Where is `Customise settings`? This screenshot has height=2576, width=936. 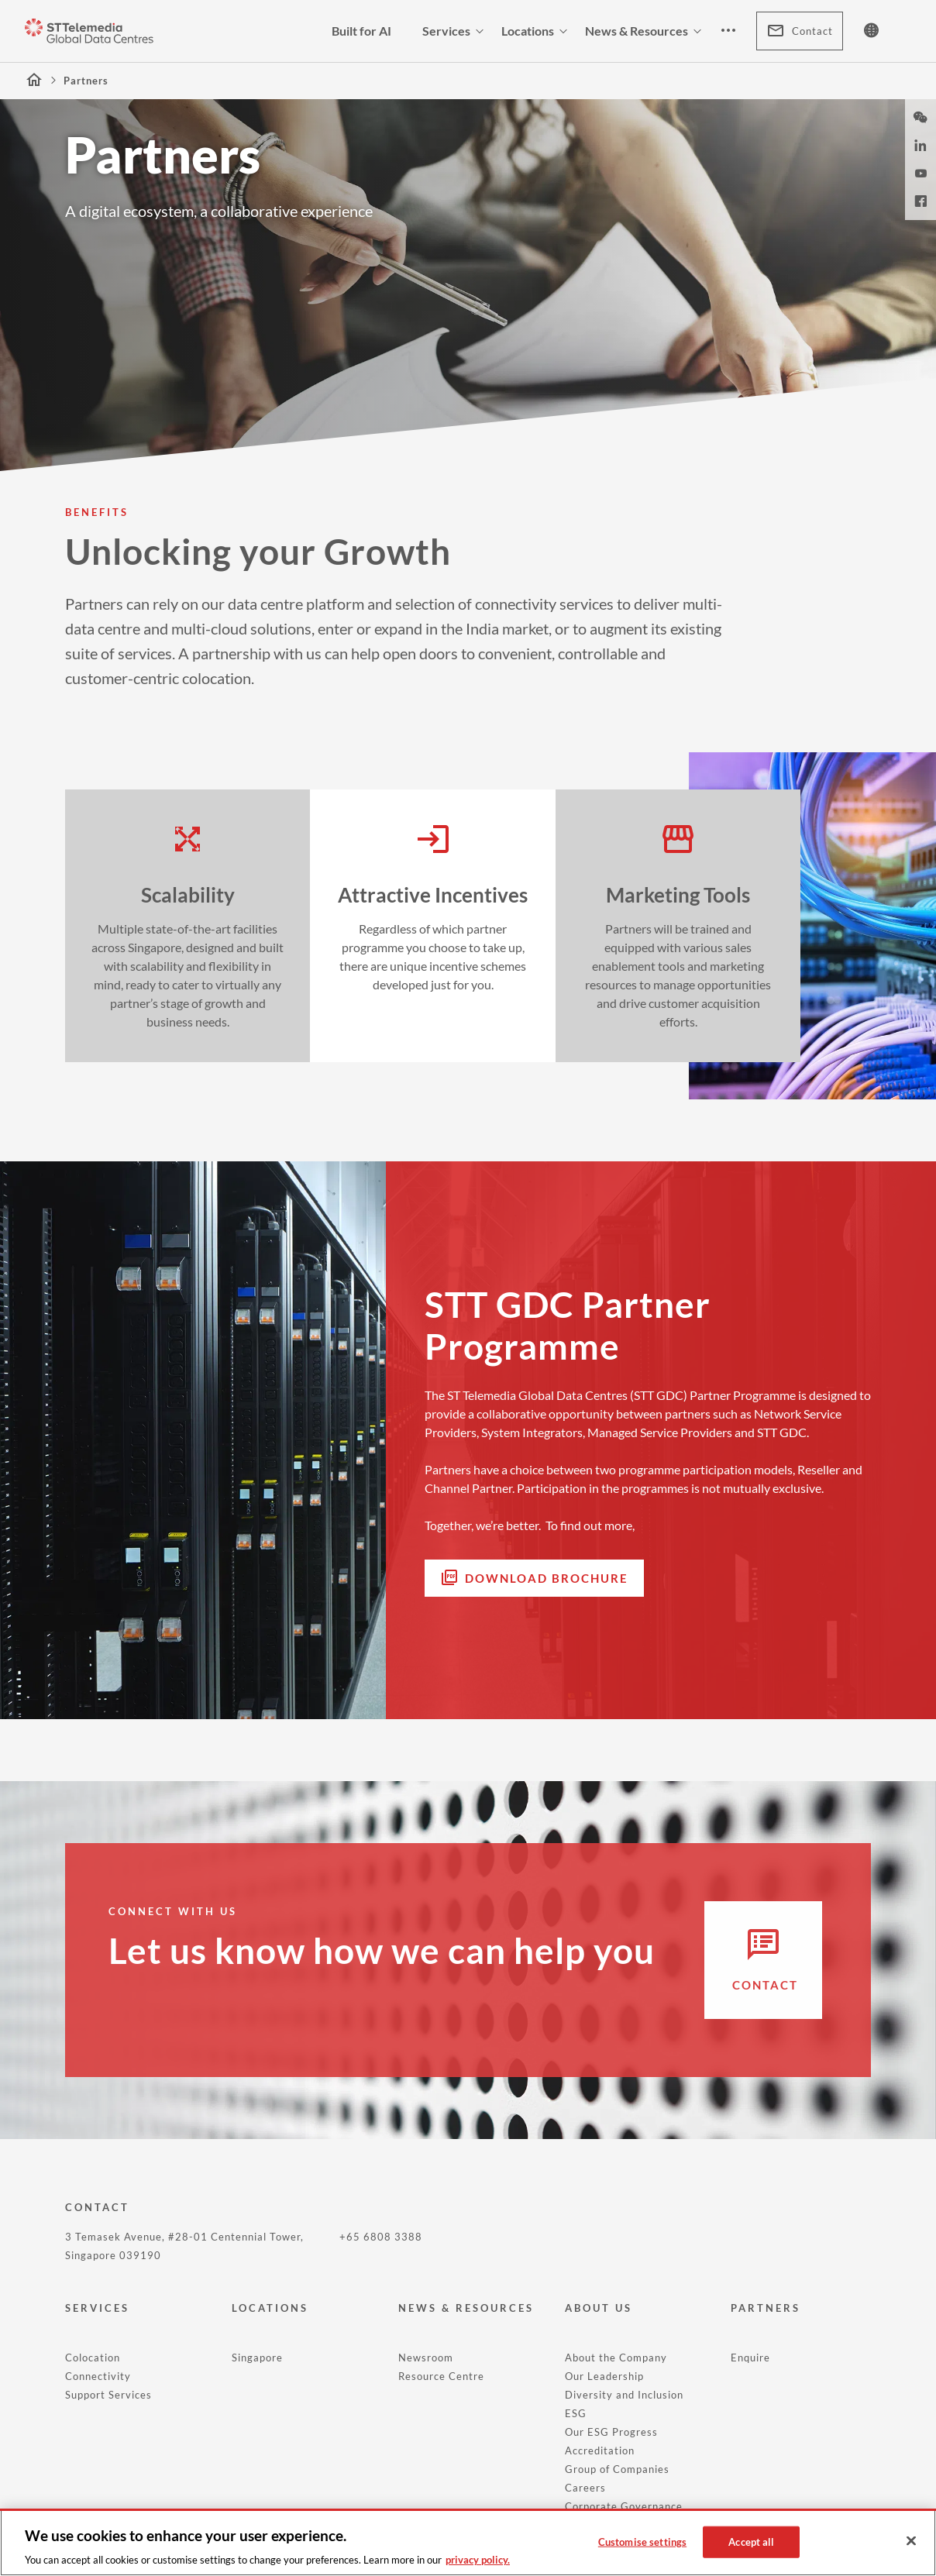
Customise settings is located at coordinates (642, 2541).